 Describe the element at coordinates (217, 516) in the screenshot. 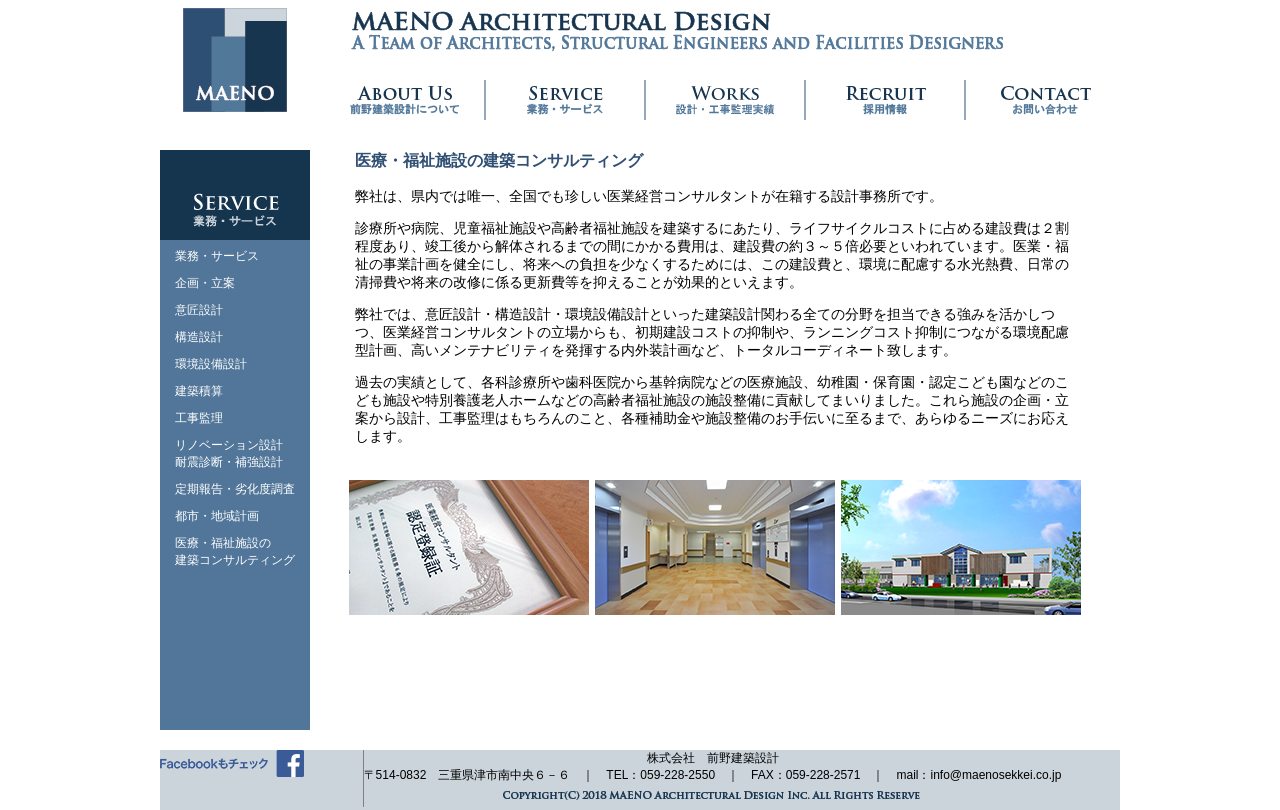

I see `都市・地域計画` at that location.